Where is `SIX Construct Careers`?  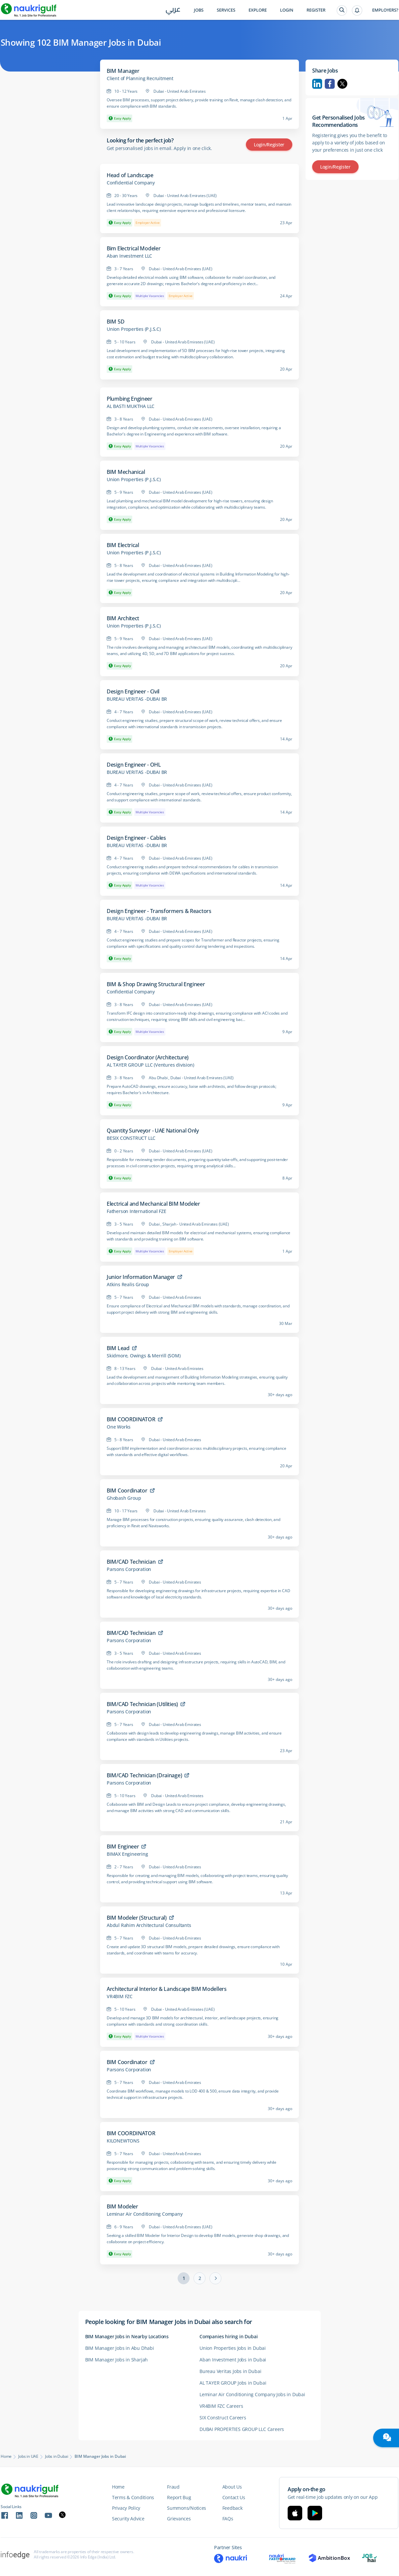 SIX Construct Careers is located at coordinates (223, 2417).